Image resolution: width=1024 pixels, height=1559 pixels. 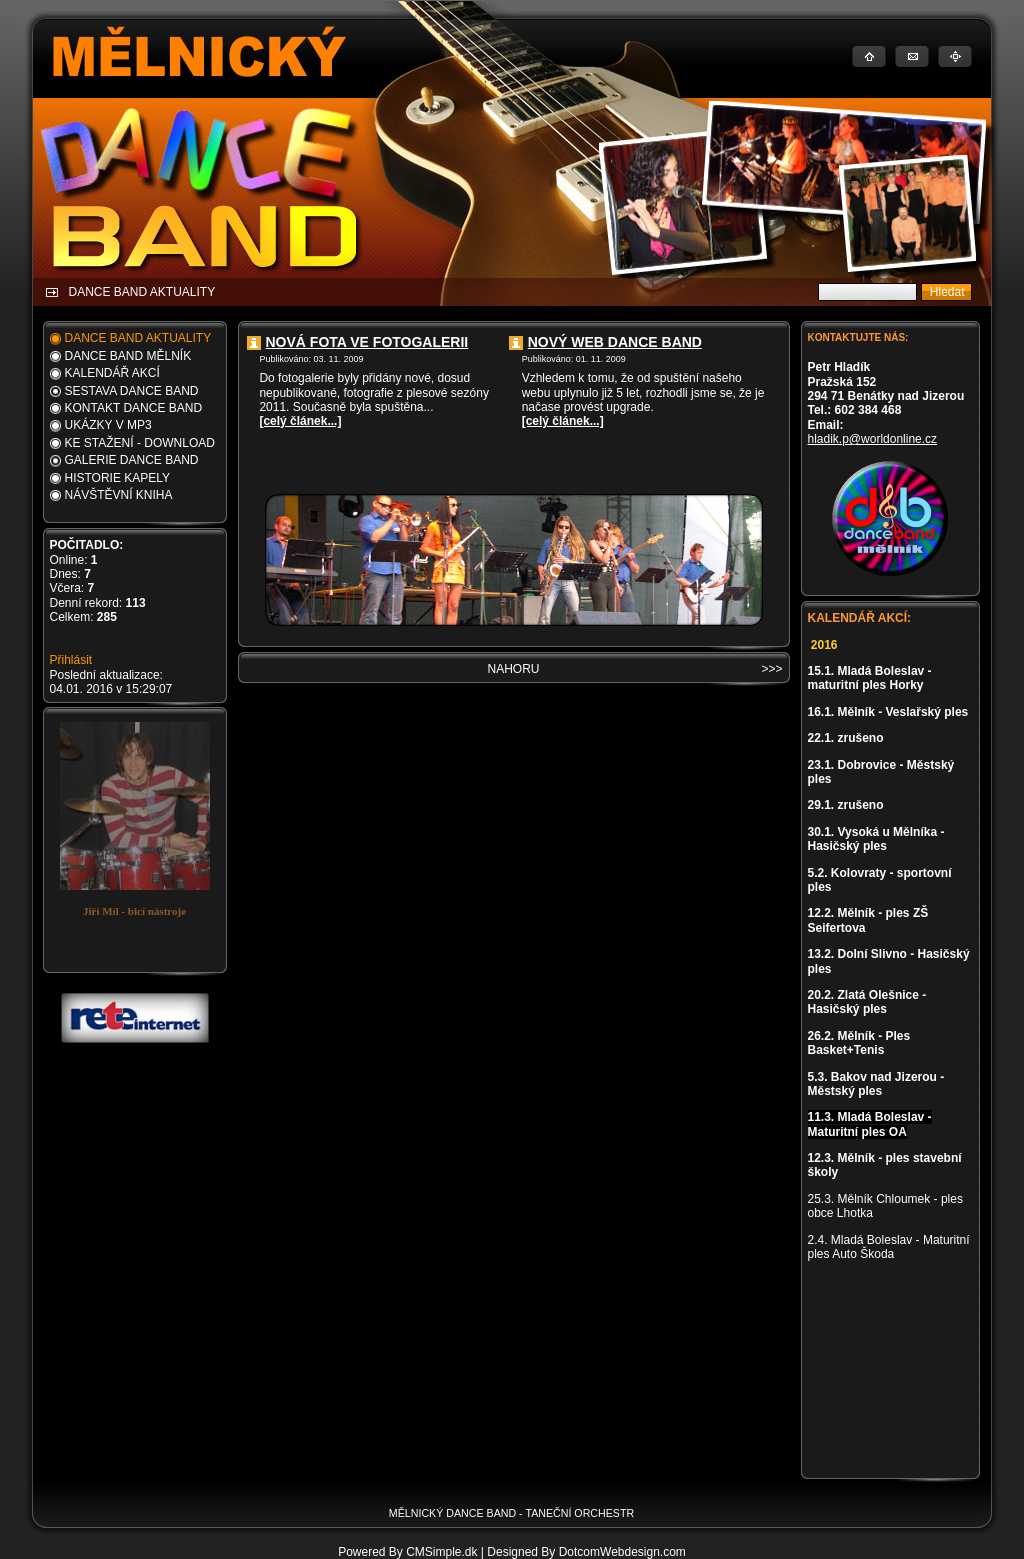 What do you see at coordinates (112, 373) in the screenshot?
I see `KALENDÁŘ AKCÍ` at bounding box center [112, 373].